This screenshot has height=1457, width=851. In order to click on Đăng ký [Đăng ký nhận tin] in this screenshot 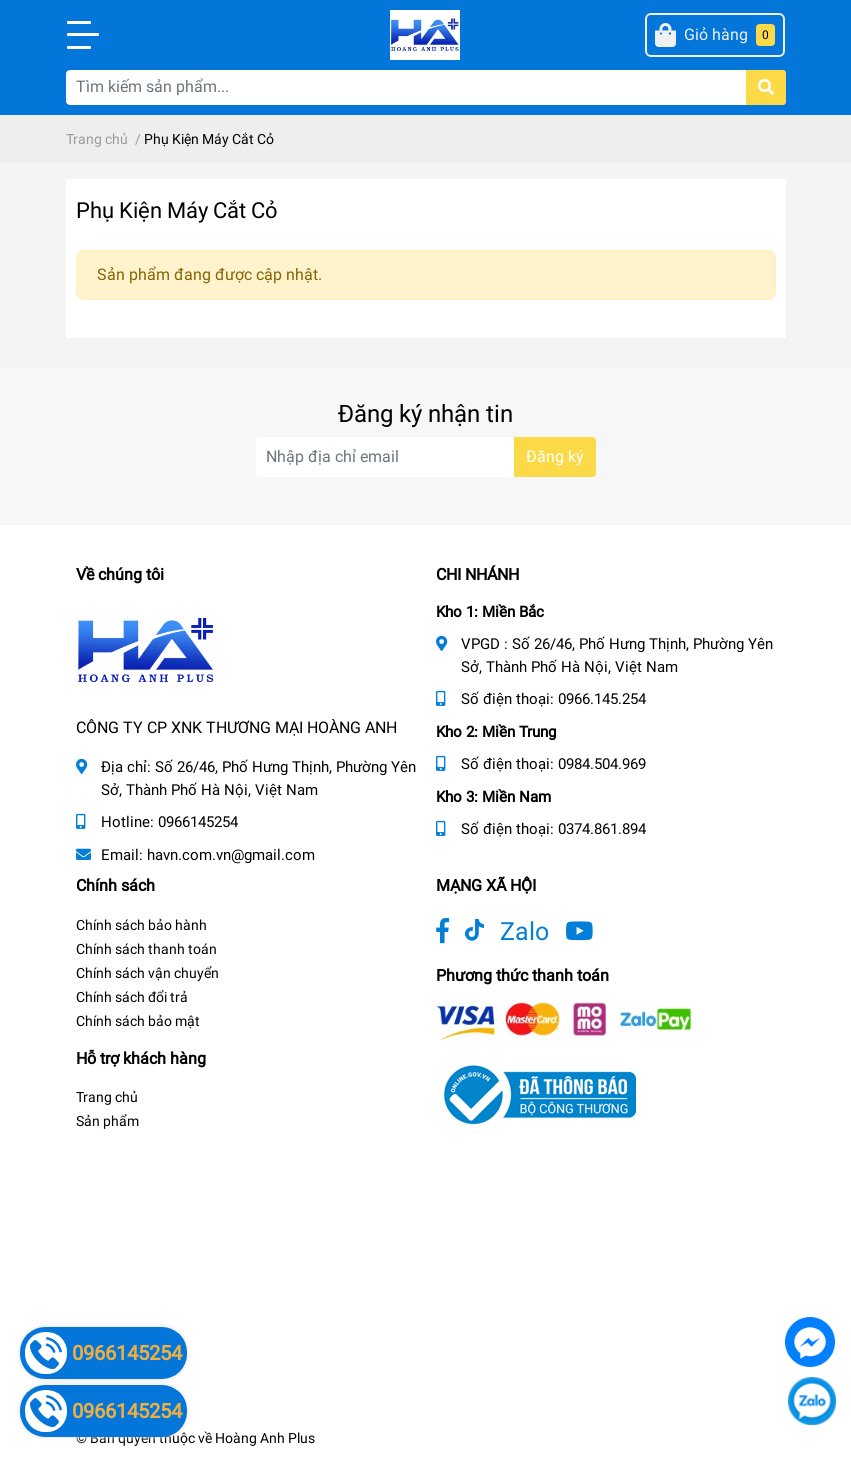, I will do `click(555, 456)`.